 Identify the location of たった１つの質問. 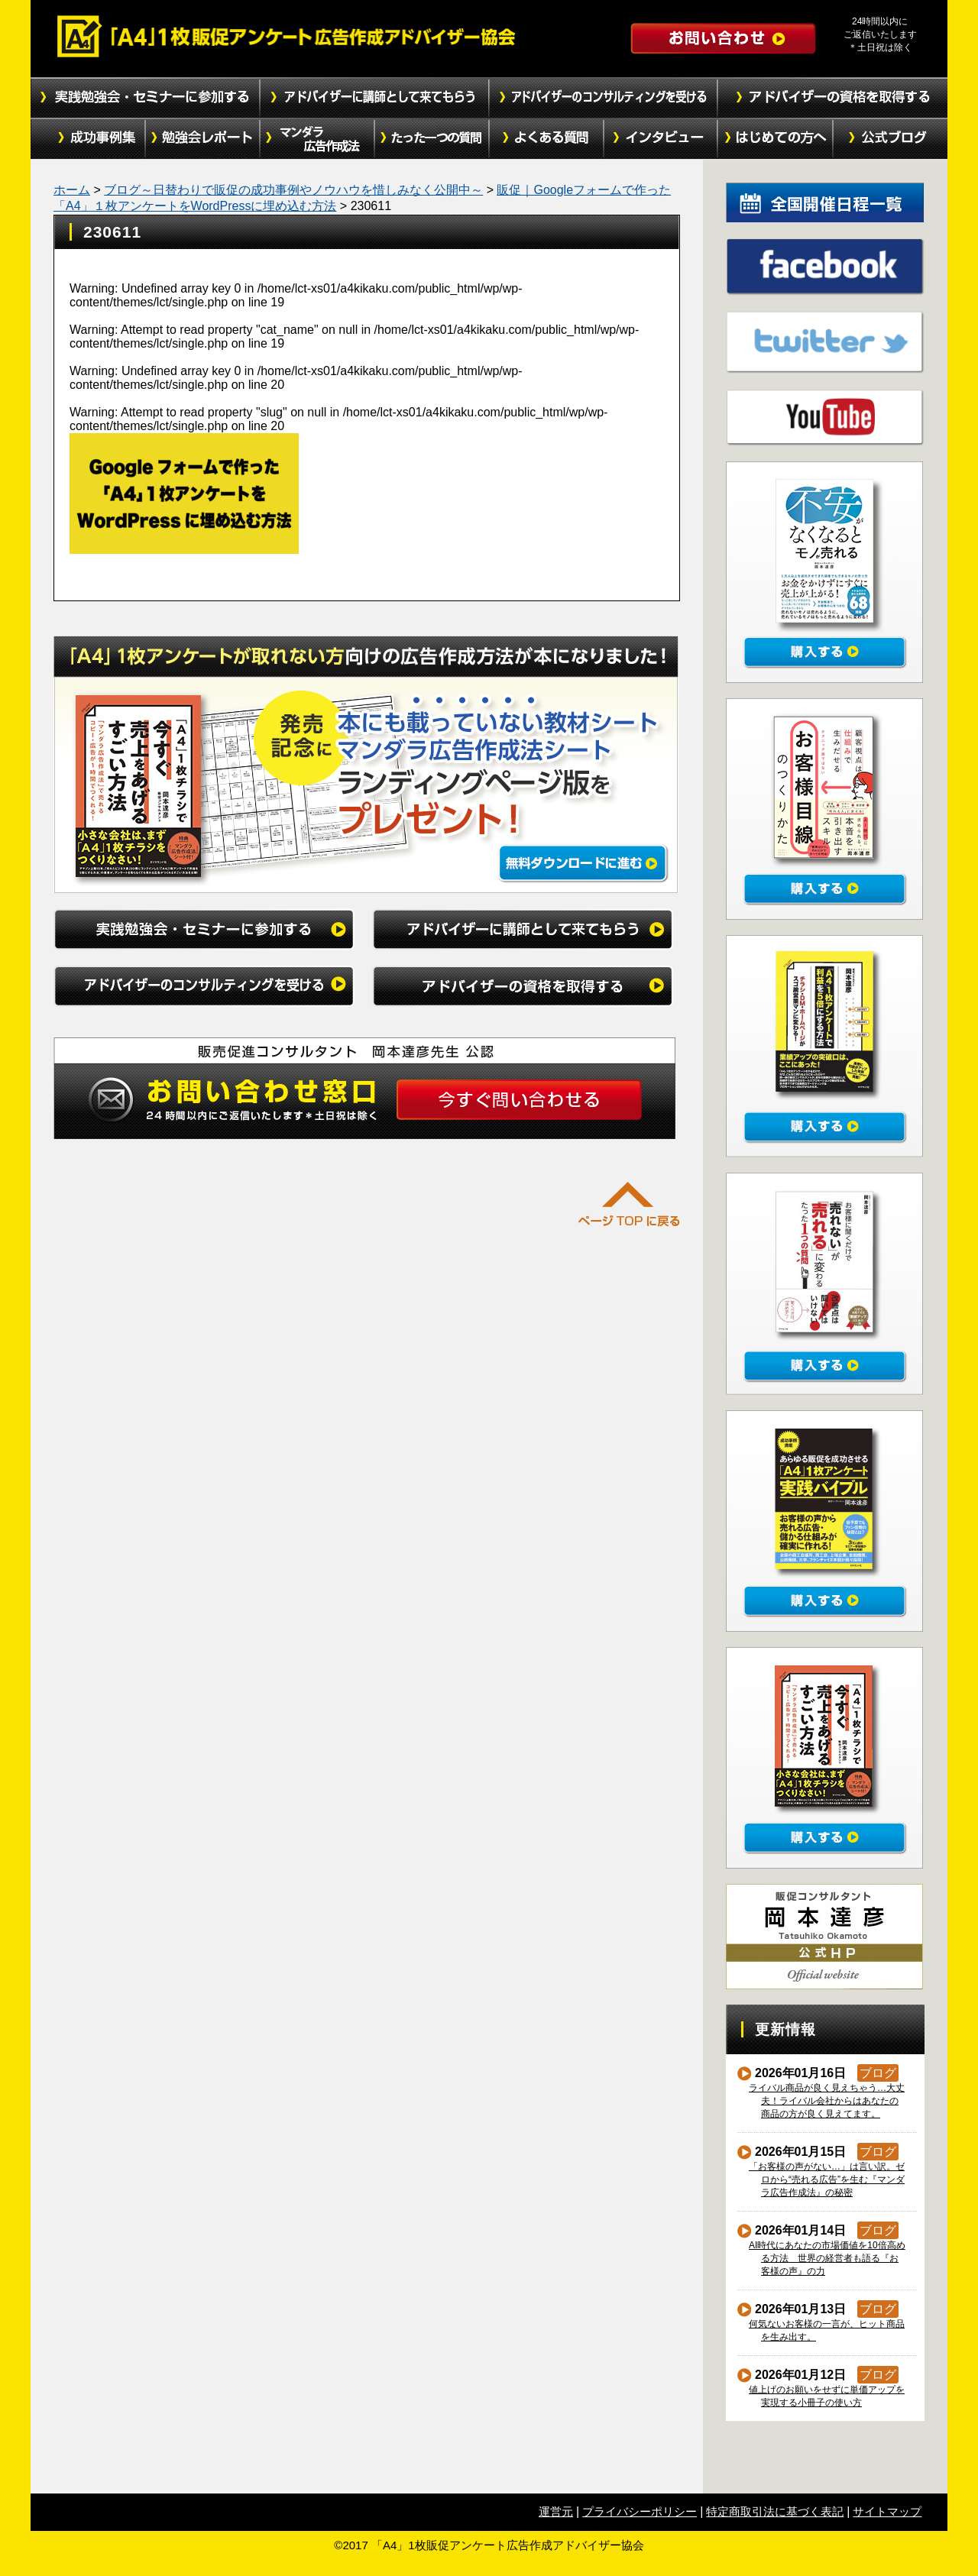
(431, 139).